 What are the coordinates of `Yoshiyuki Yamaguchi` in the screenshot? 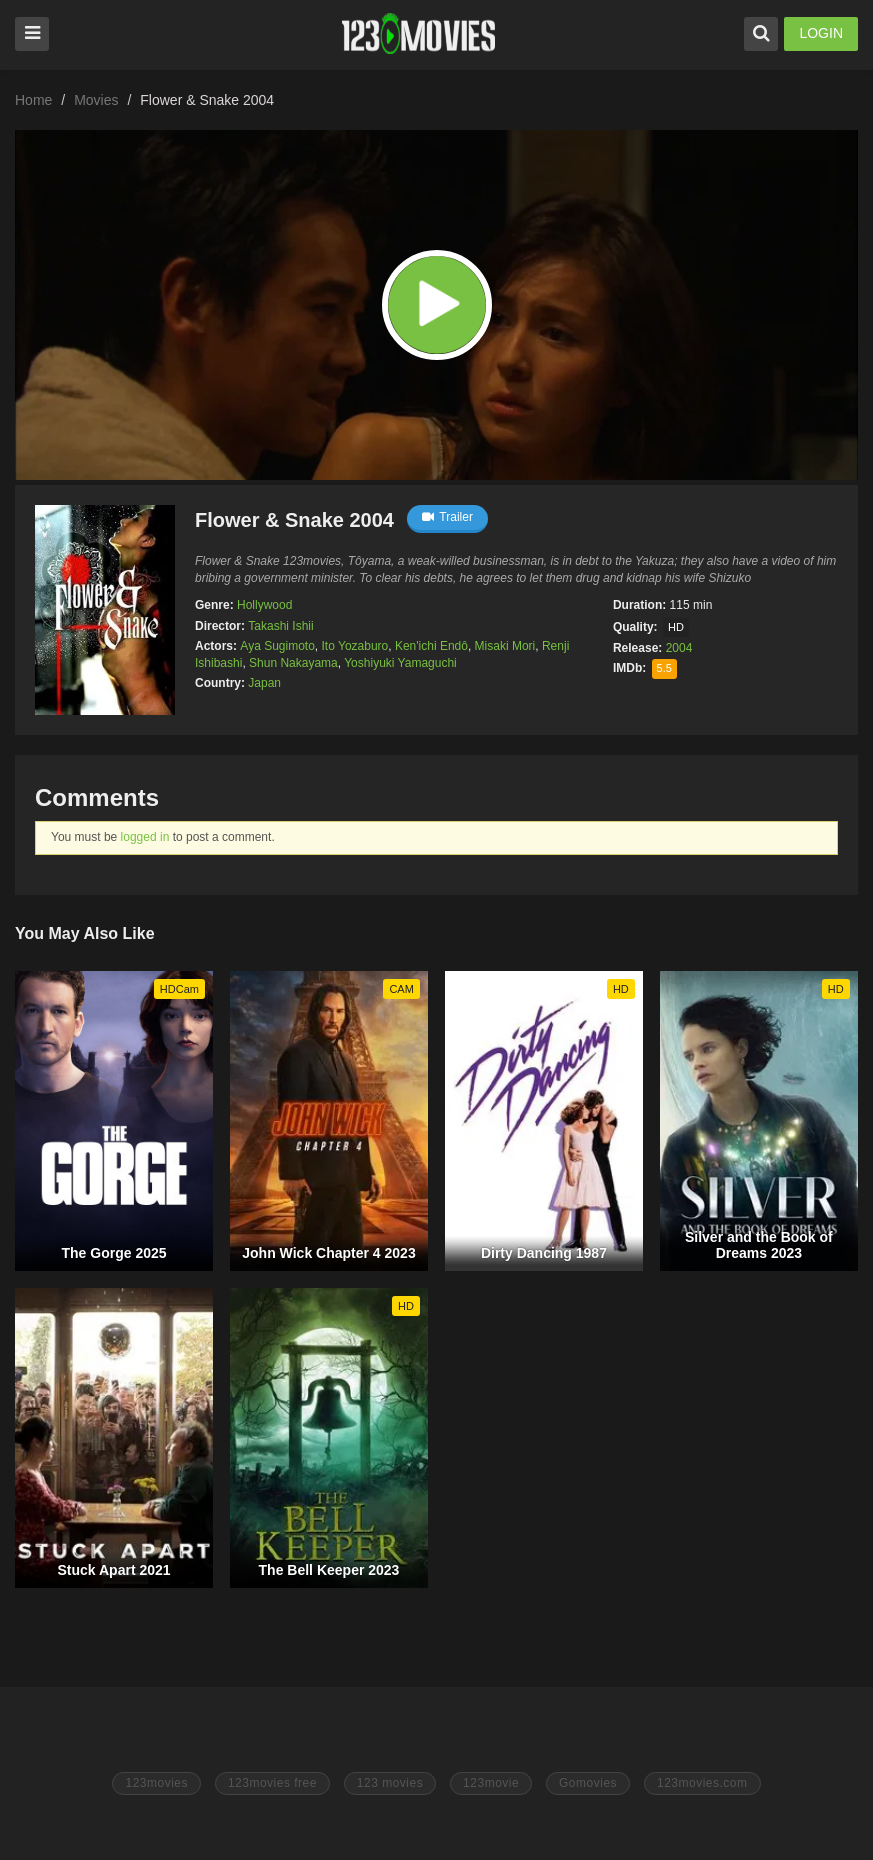 It's located at (400, 663).